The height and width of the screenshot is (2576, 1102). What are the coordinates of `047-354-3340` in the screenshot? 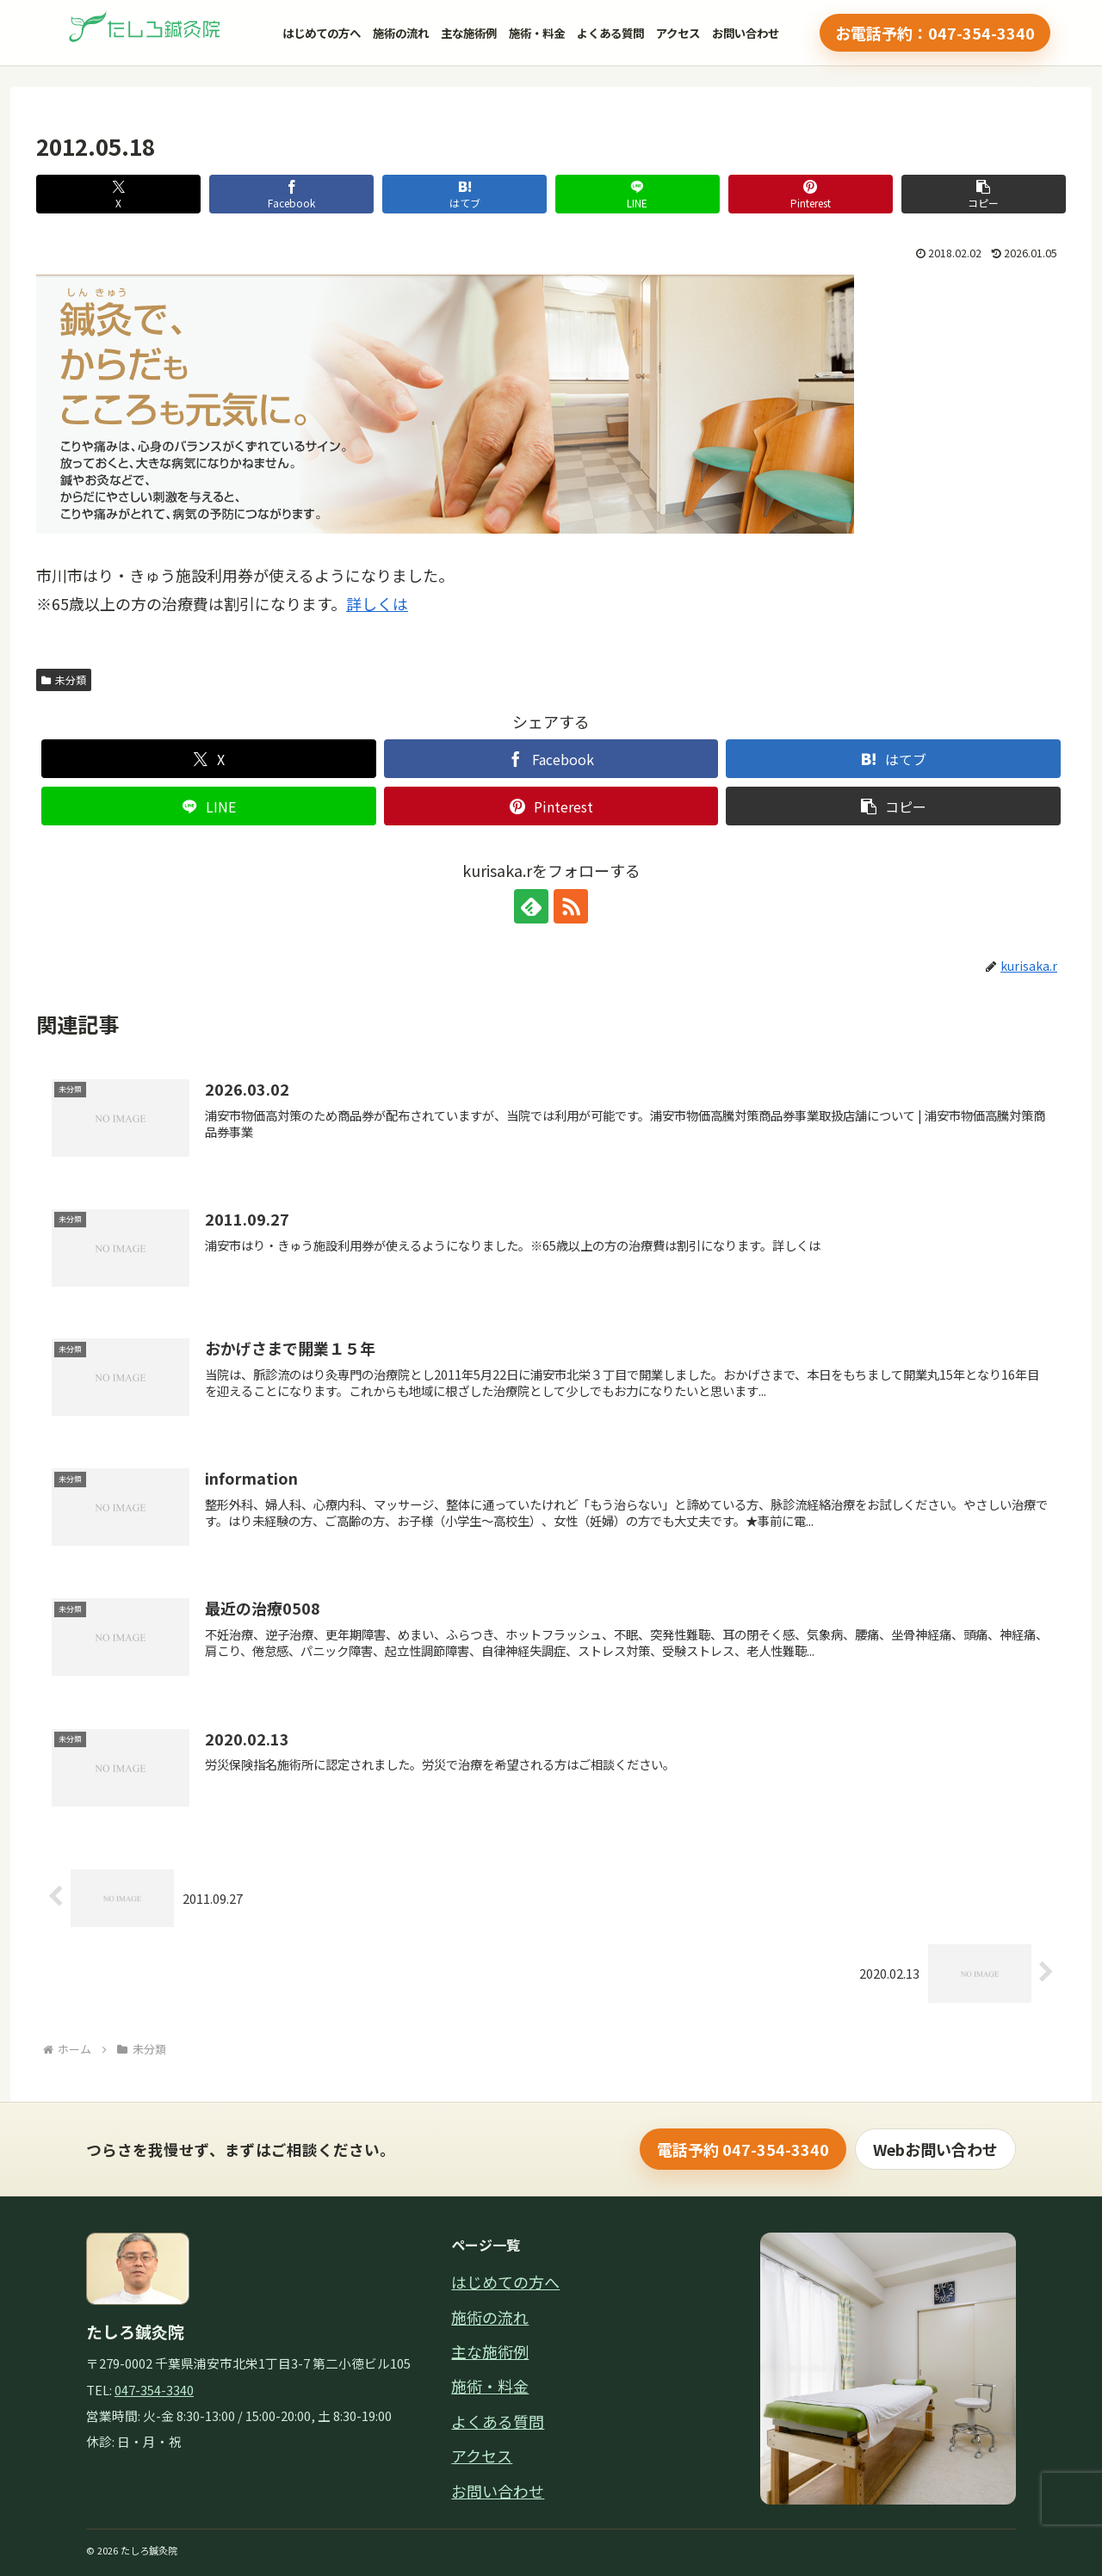 It's located at (154, 2390).